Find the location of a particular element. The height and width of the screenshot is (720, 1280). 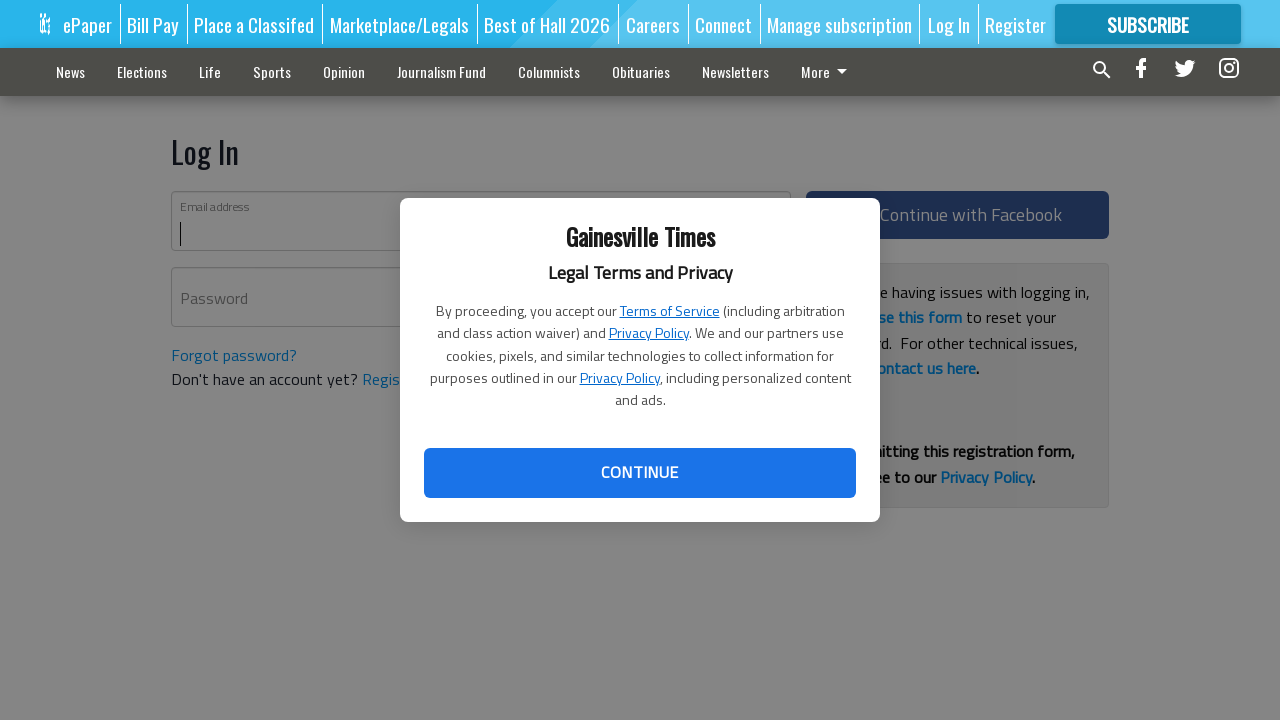

Careers is located at coordinates (653, 24).